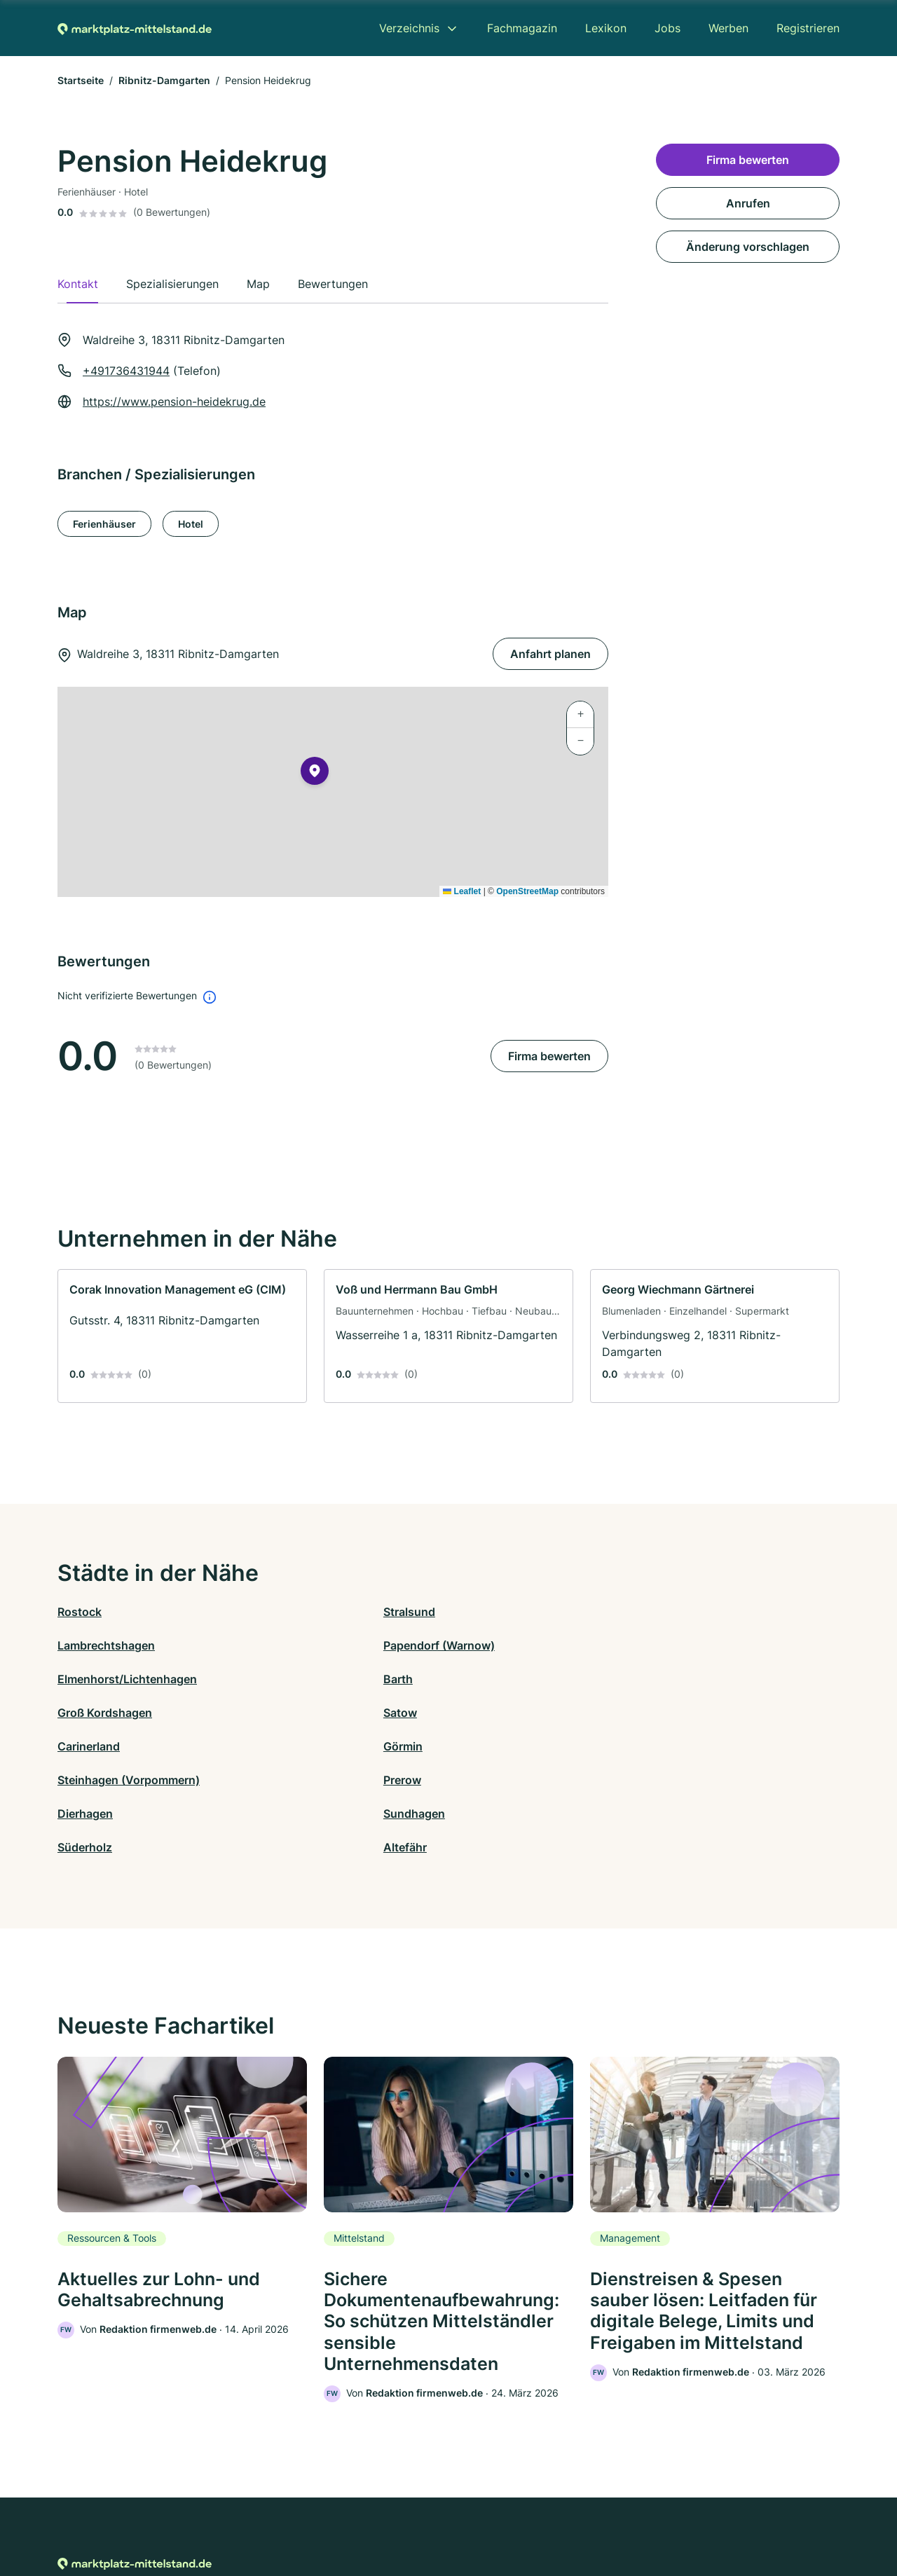 Image resolution: width=897 pixels, height=2576 pixels. Describe the element at coordinates (505, 2515) in the screenshot. I see `Nutzungsbedingungen` at that location.